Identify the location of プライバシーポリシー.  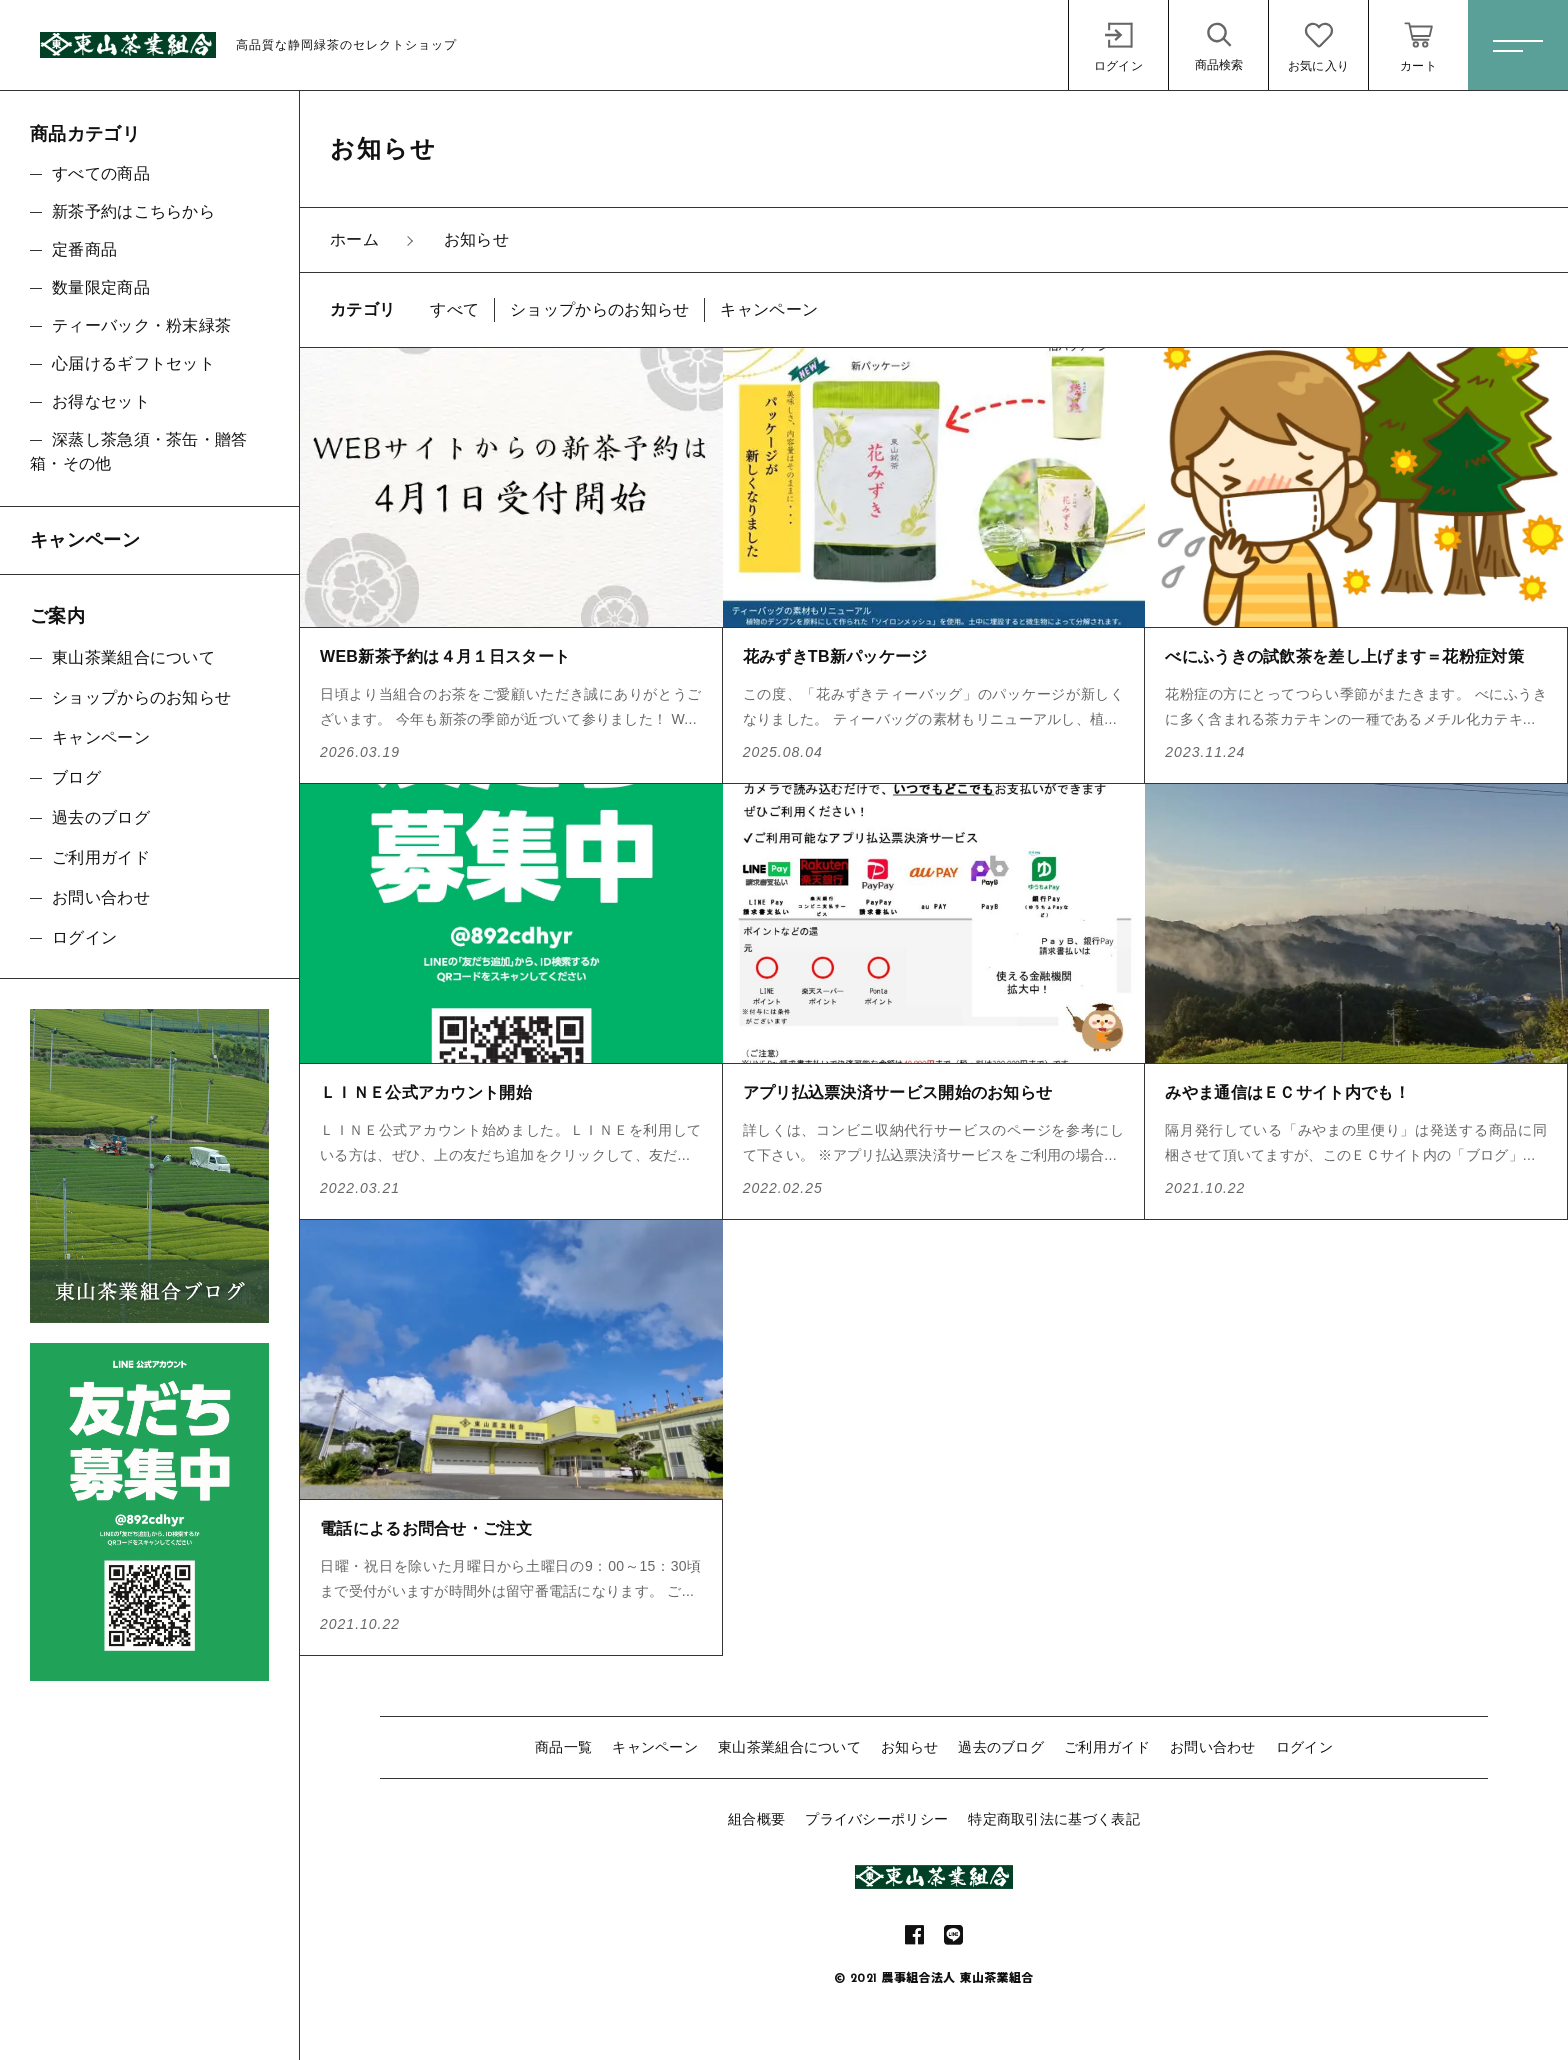
(876, 1819).